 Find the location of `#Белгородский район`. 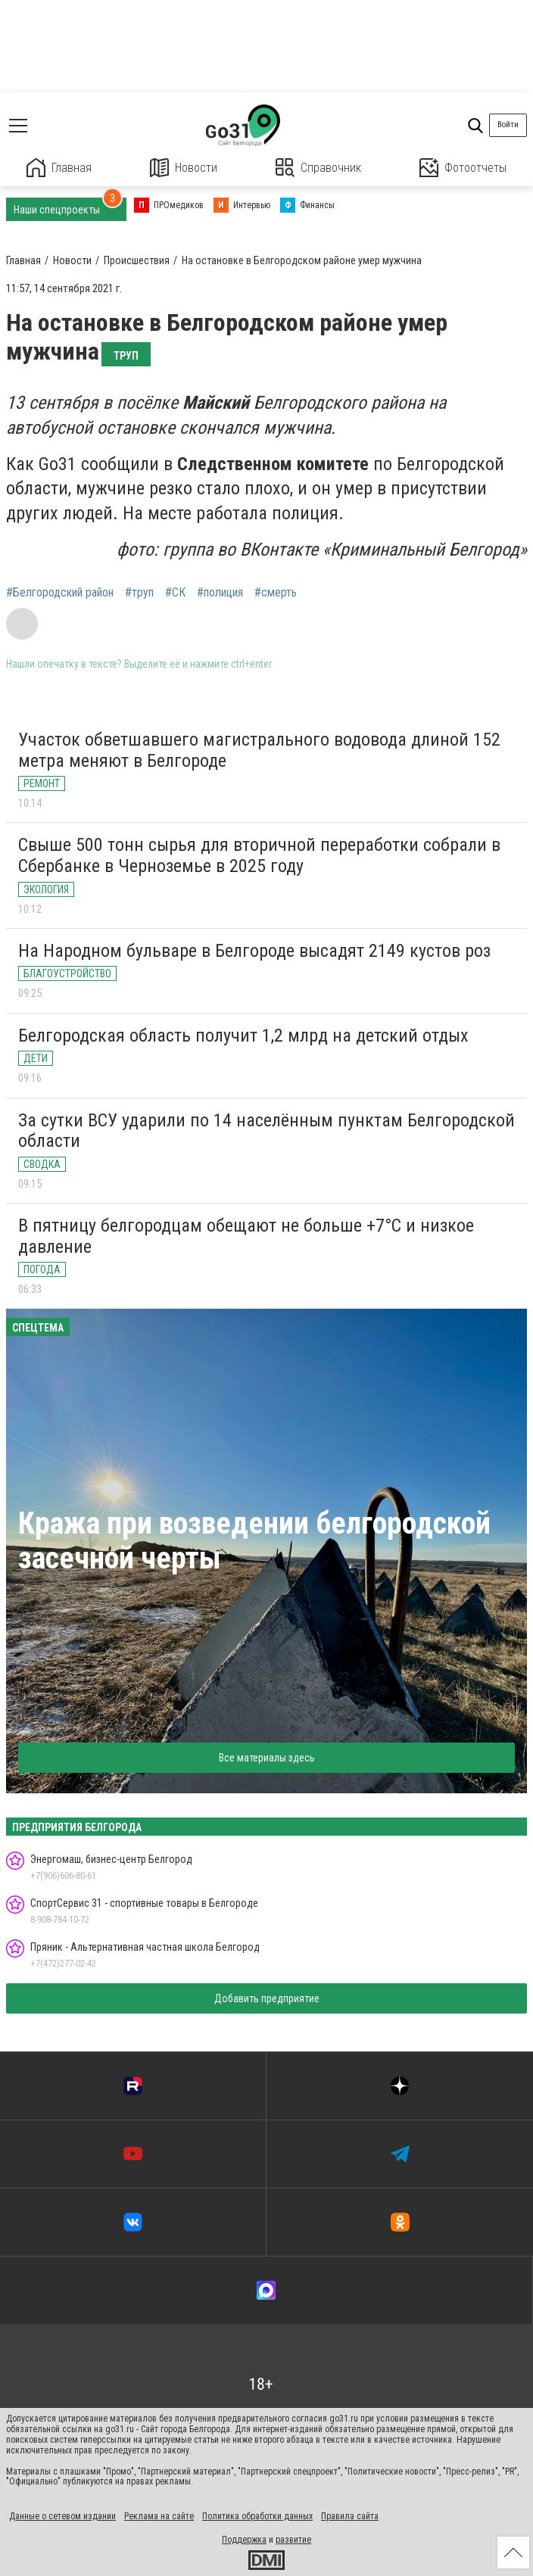

#Белгородский район is located at coordinates (60, 593).